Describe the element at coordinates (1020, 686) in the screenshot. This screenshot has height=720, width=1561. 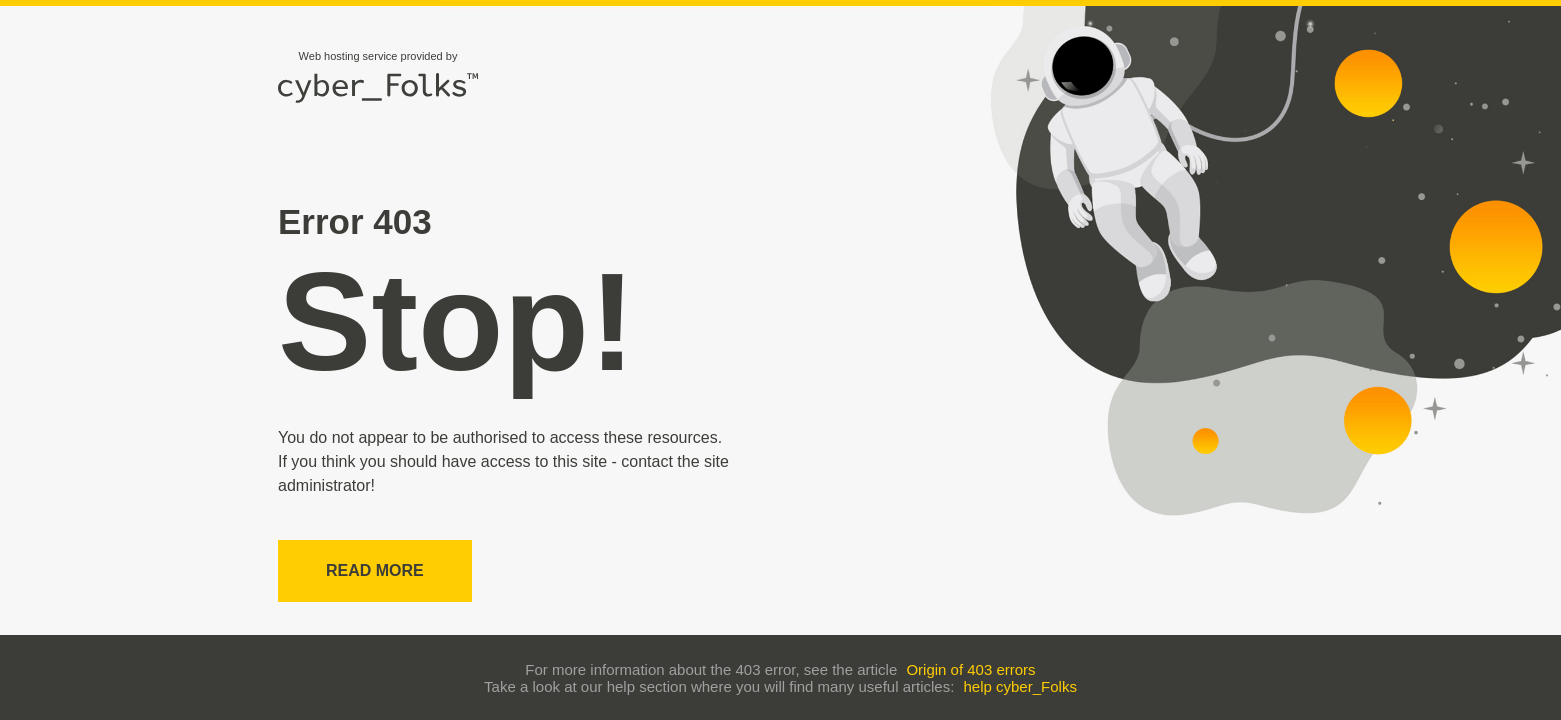
I see `help cyber_Folks` at that location.